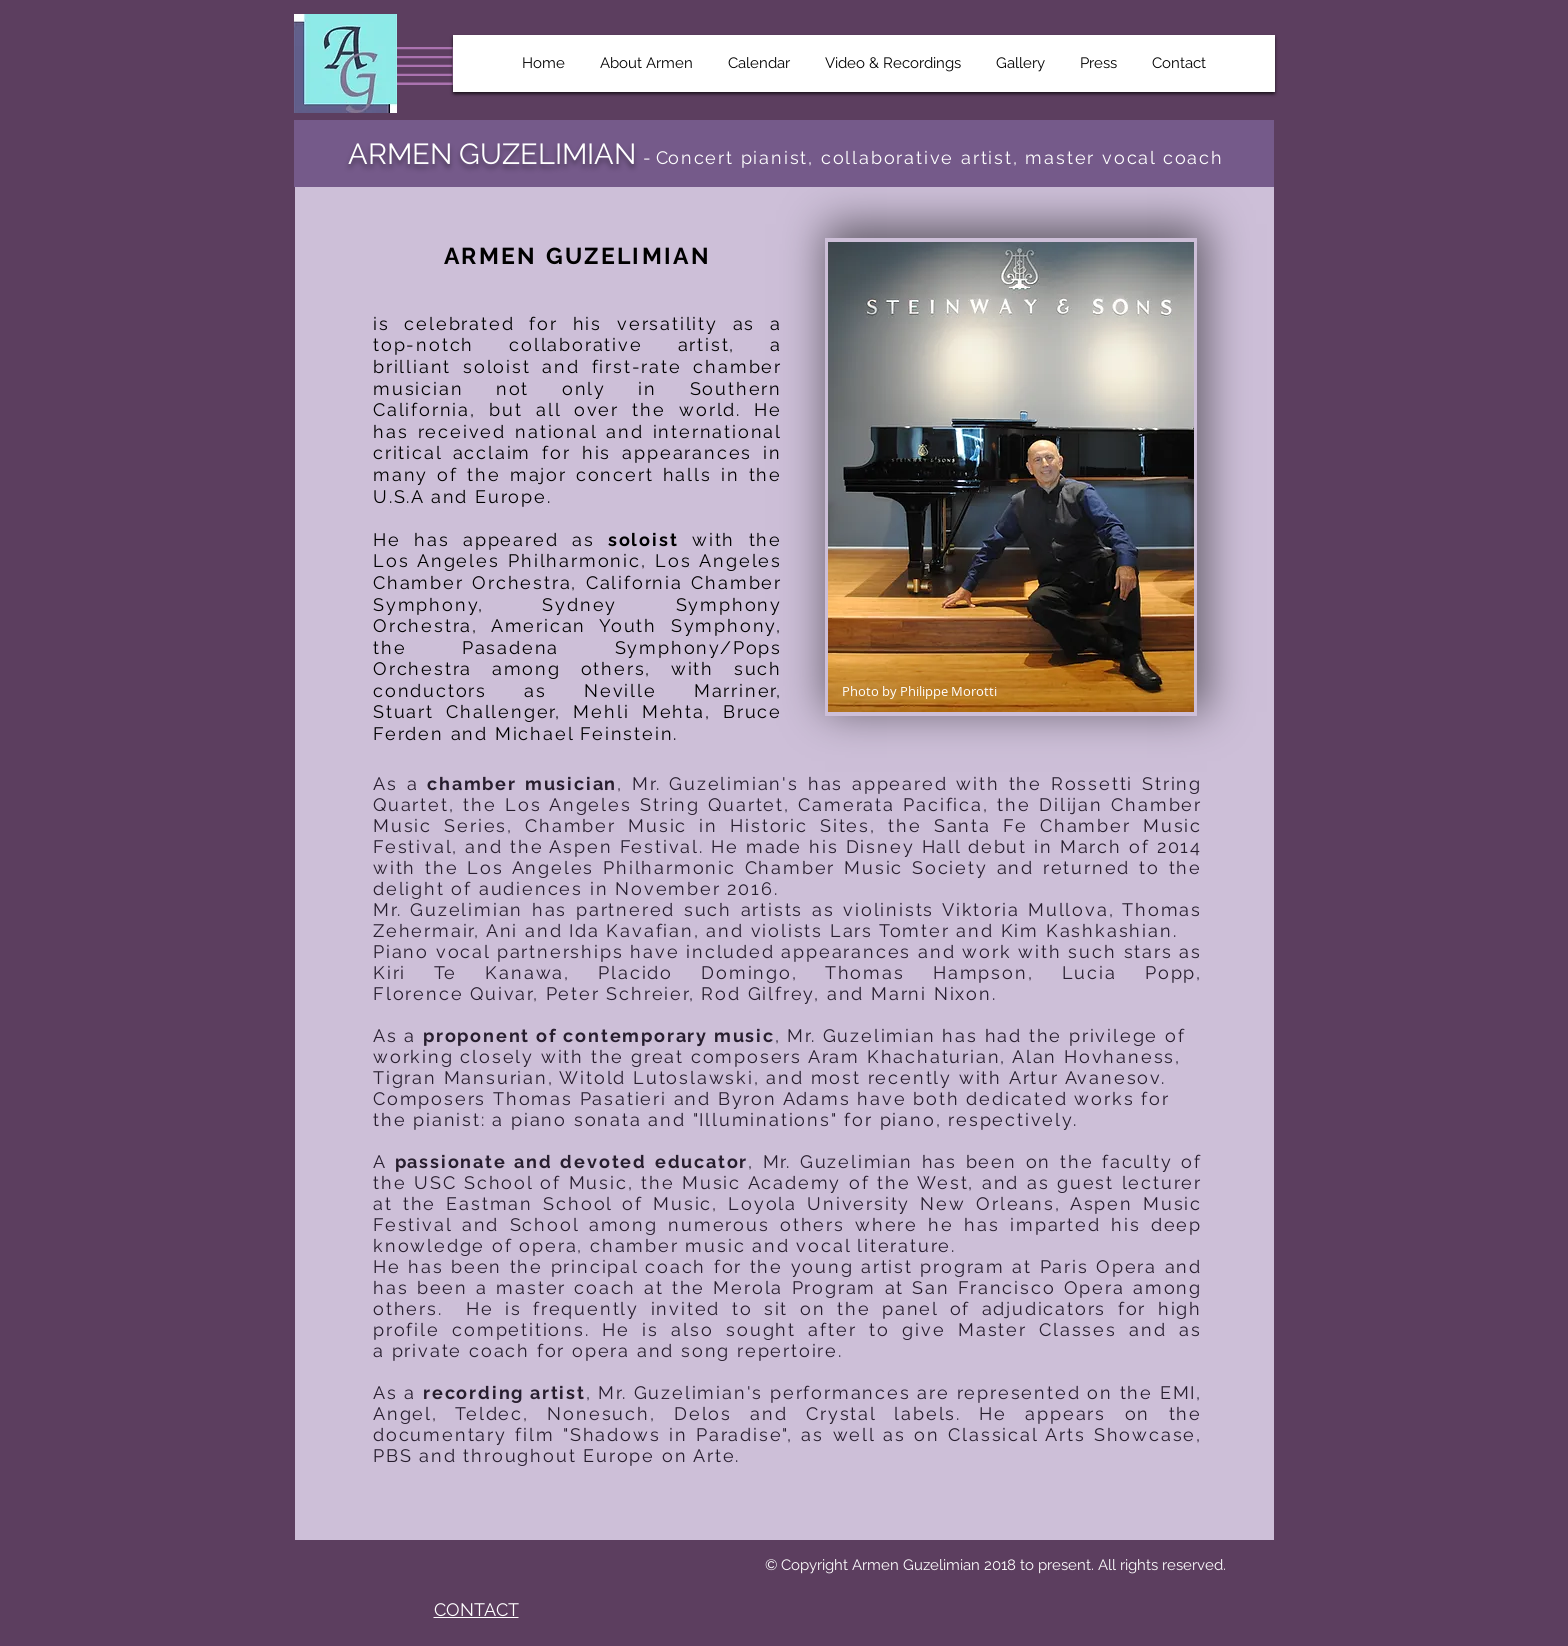 The image size is (1568, 1646). What do you see at coordinates (647, 63) in the screenshot?
I see `[button]` at bounding box center [647, 63].